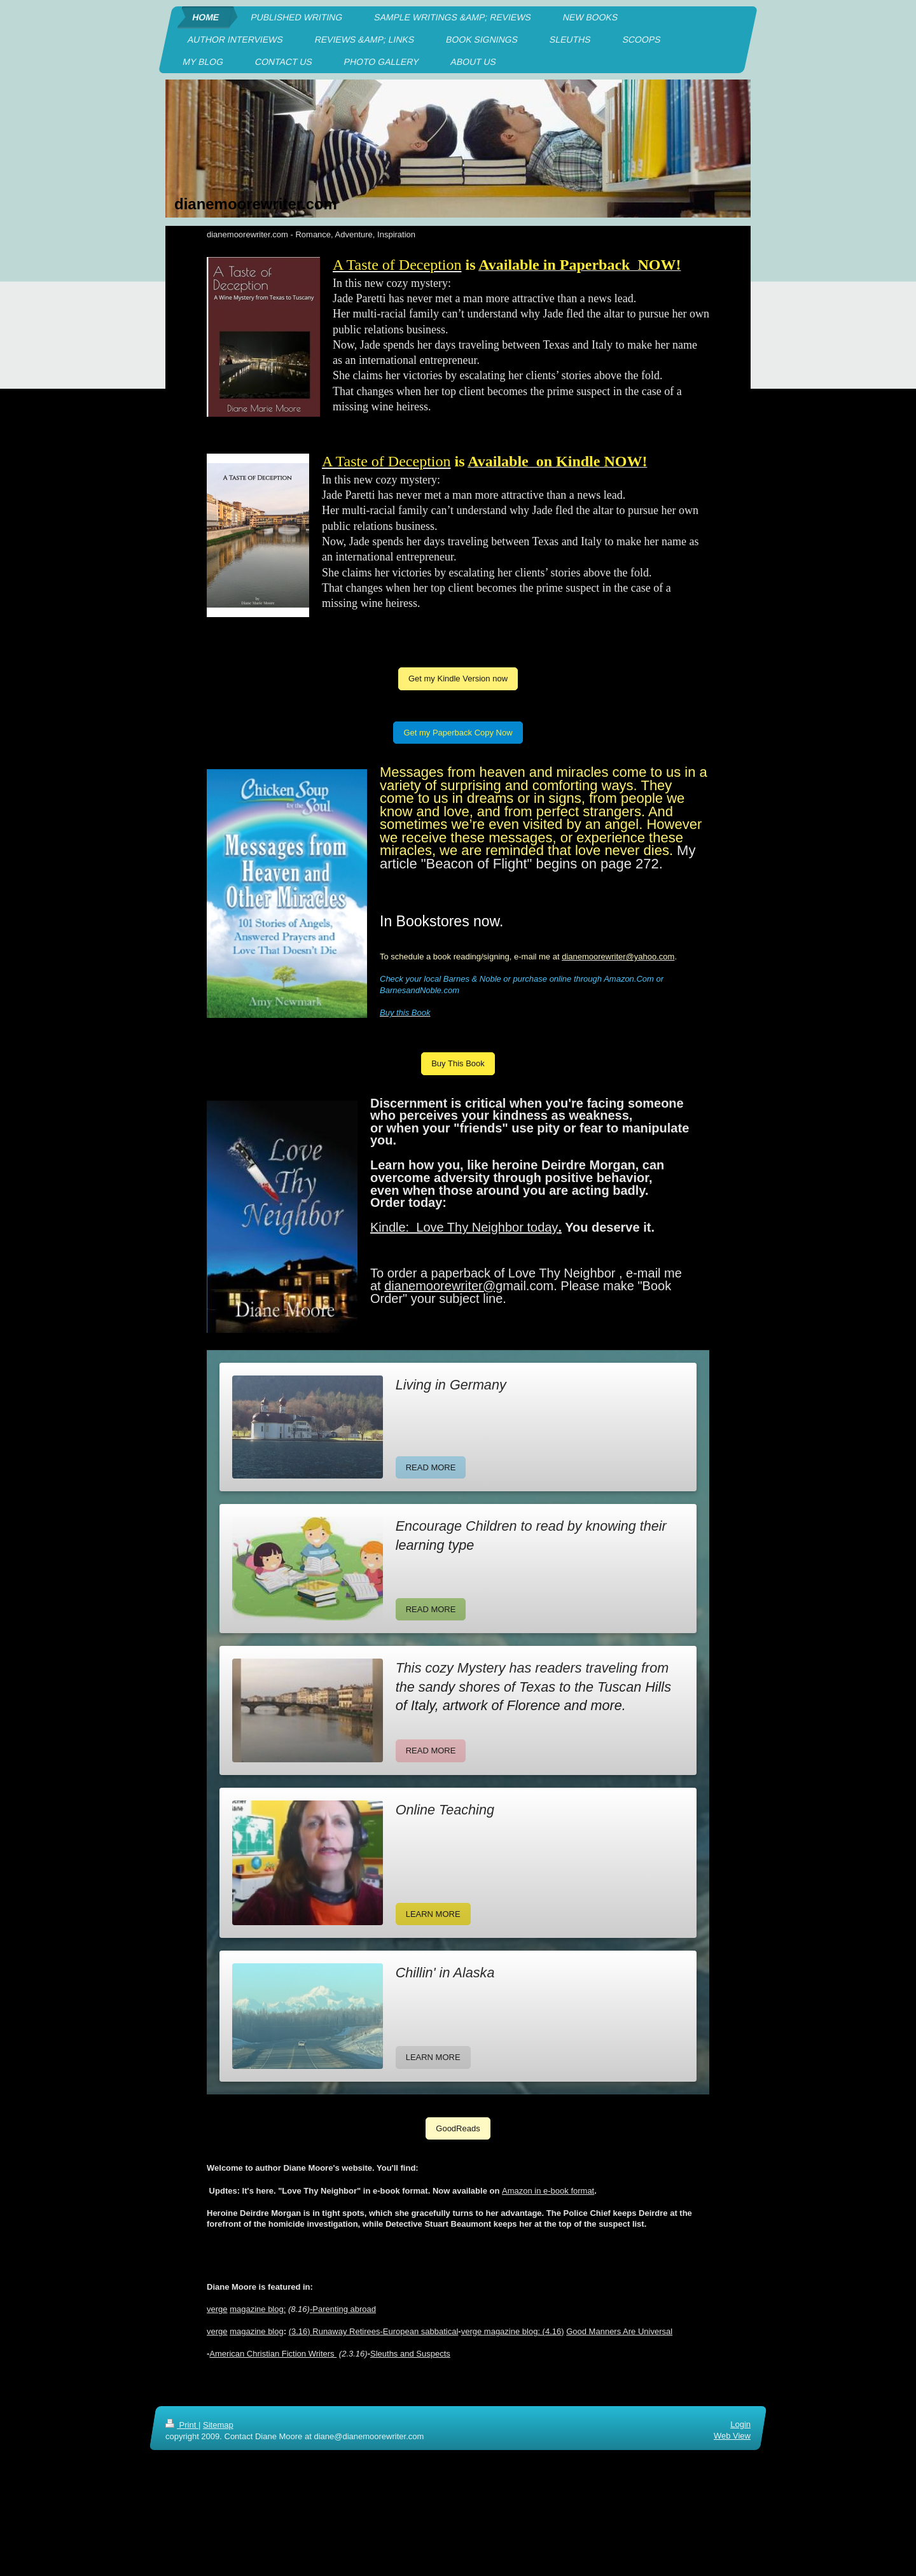 This screenshot has height=2576, width=916. I want to click on Kindle: Love Thy Neighbor today, so click(464, 1227).